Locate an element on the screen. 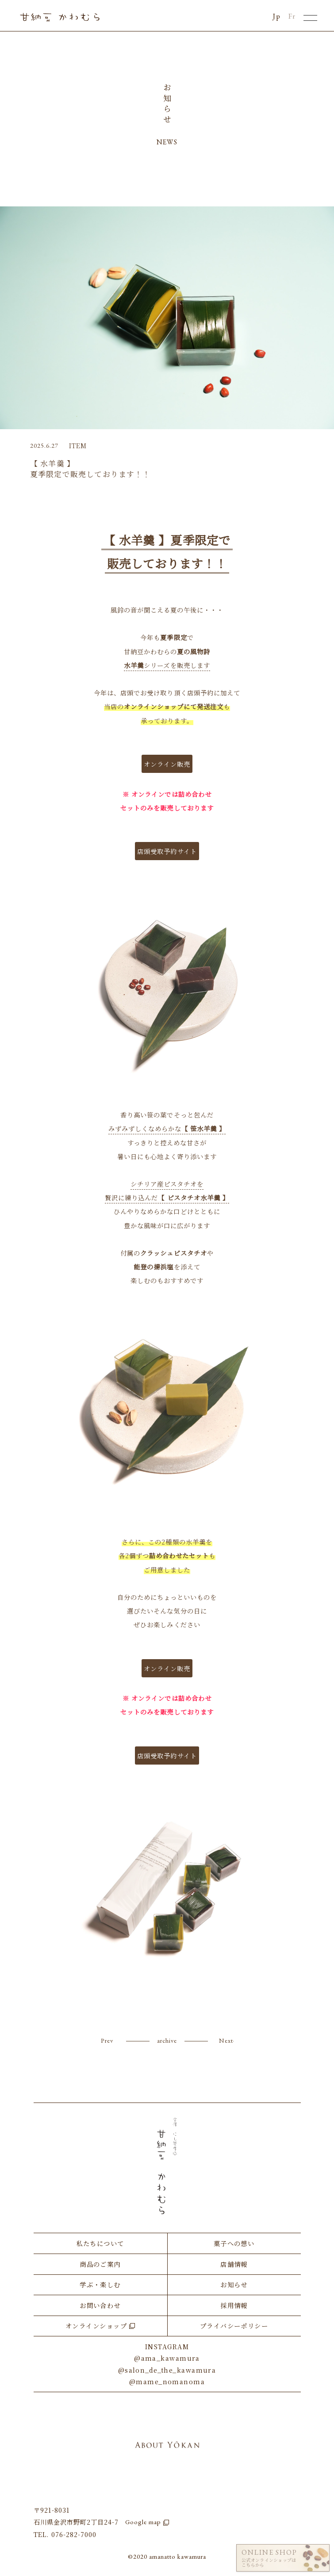 The image size is (334, 2576). ITEM is located at coordinates (78, 445).